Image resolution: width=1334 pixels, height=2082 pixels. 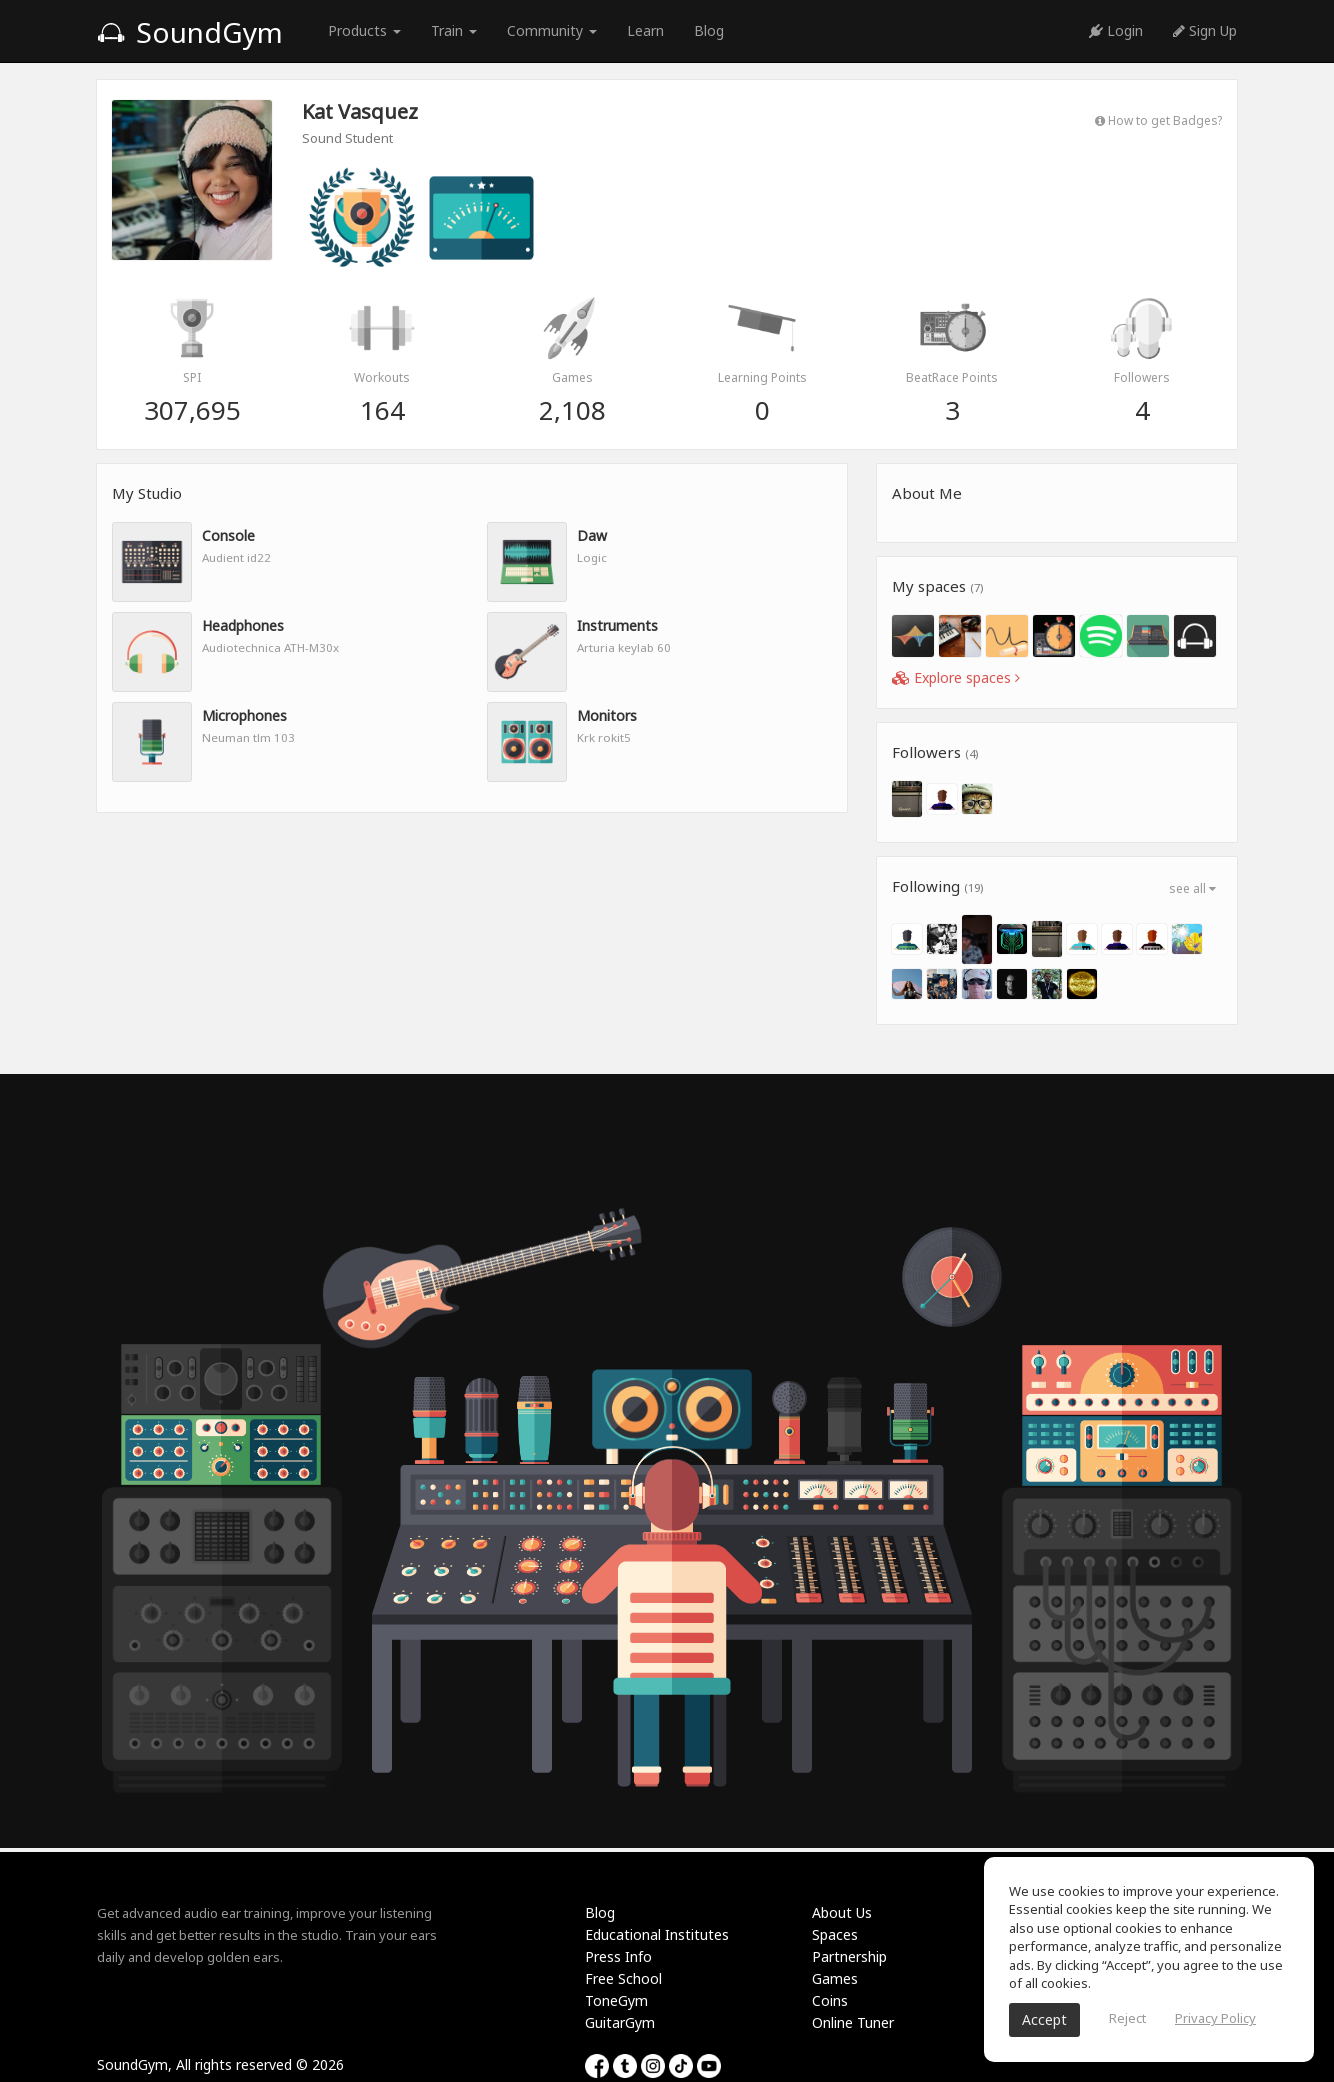 What do you see at coordinates (616, 2000) in the screenshot?
I see `ToneGym` at bounding box center [616, 2000].